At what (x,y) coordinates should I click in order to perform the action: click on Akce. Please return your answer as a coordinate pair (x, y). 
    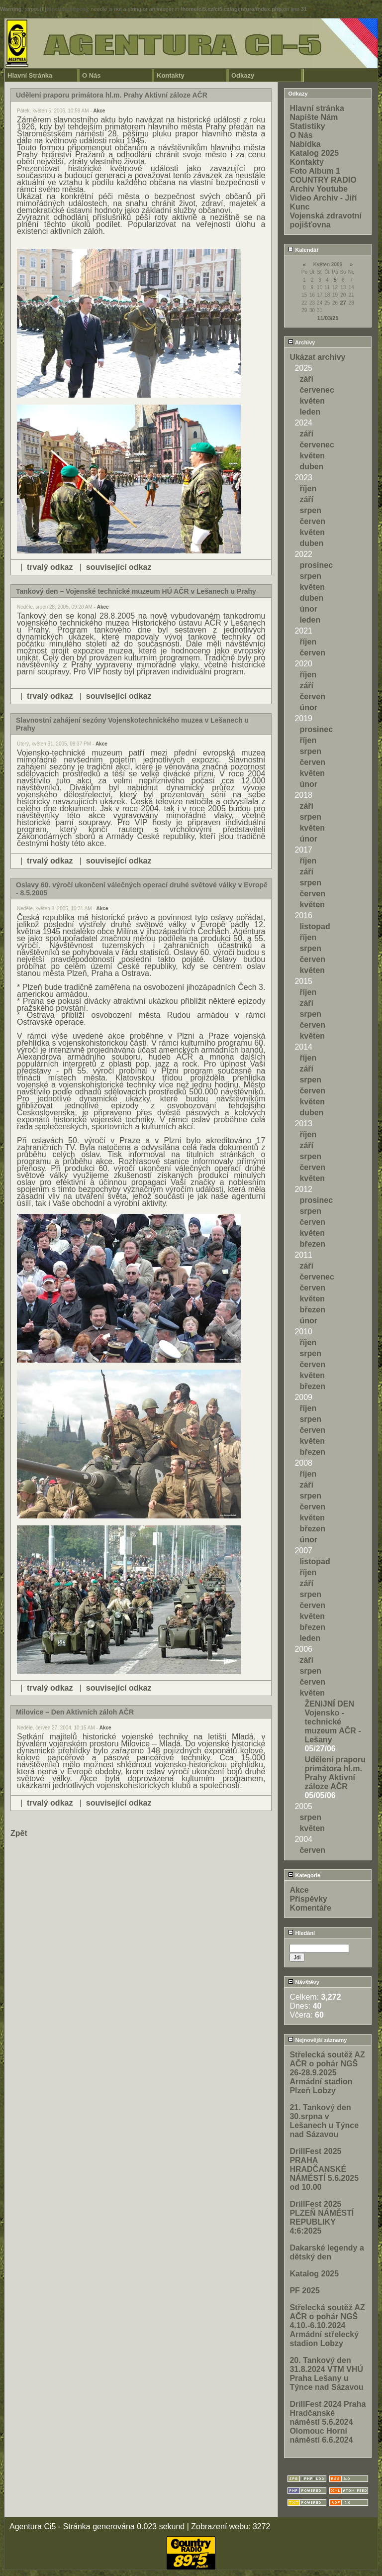
    Looking at the image, I should click on (99, 110).